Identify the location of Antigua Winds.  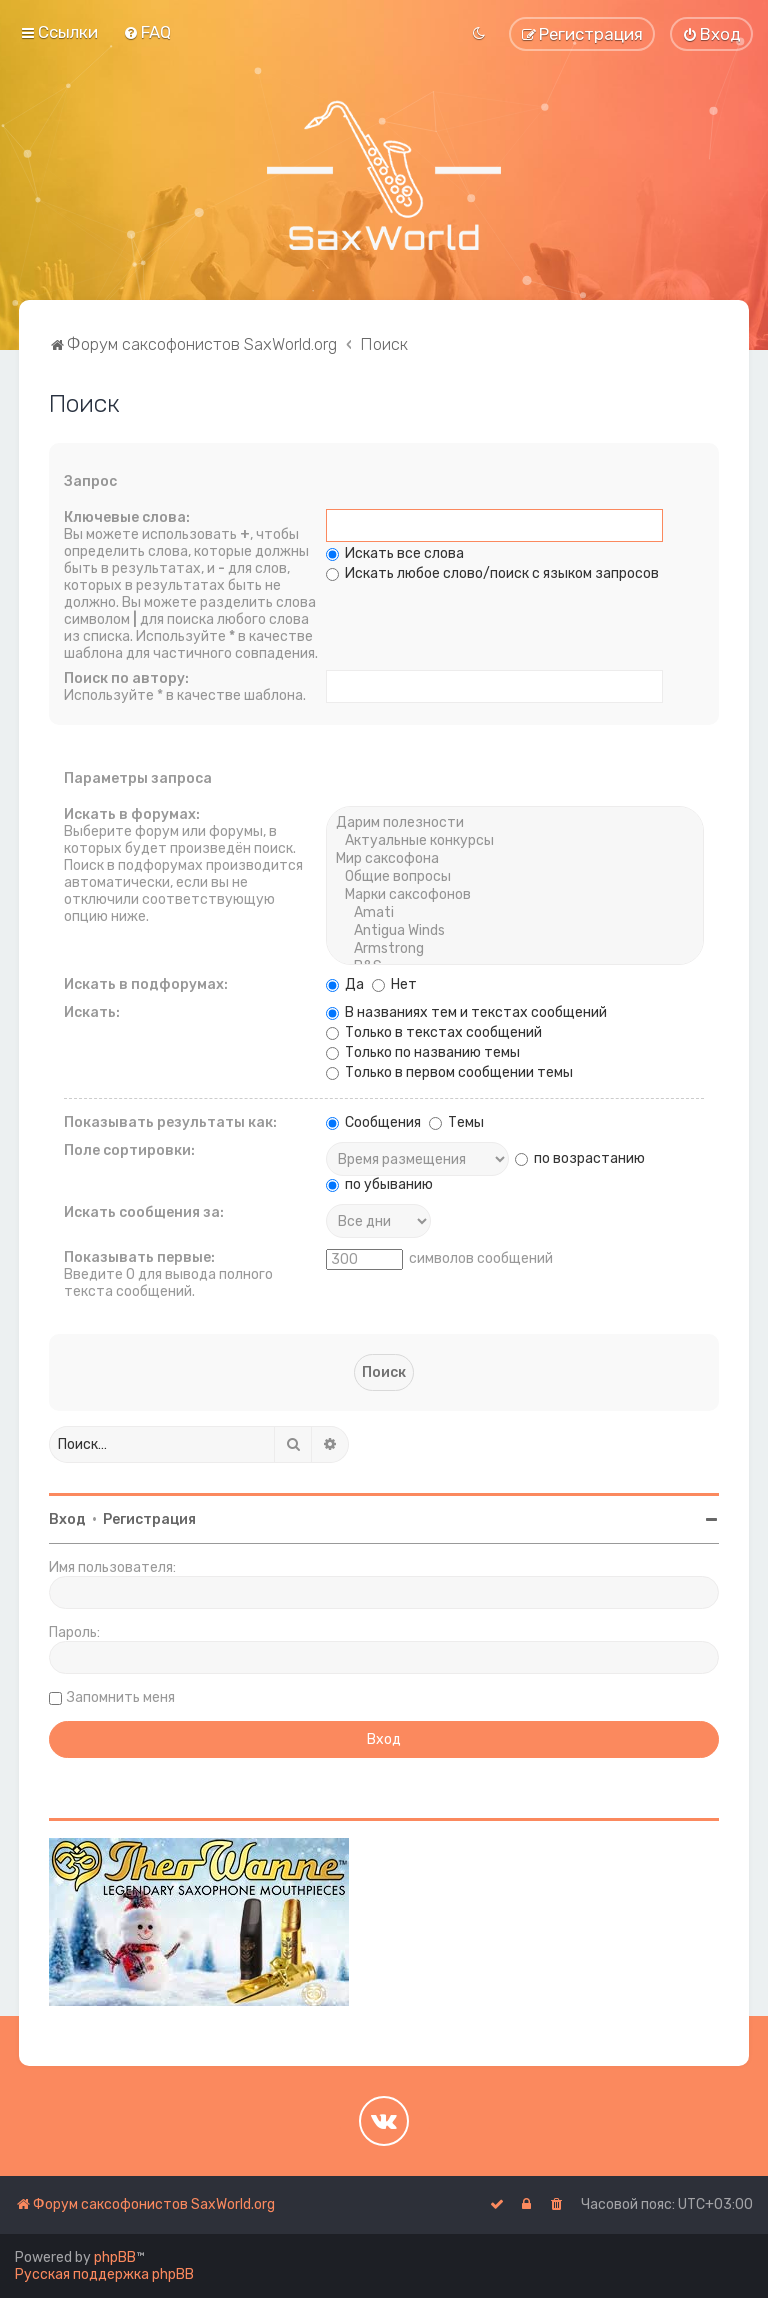
(514, 931).